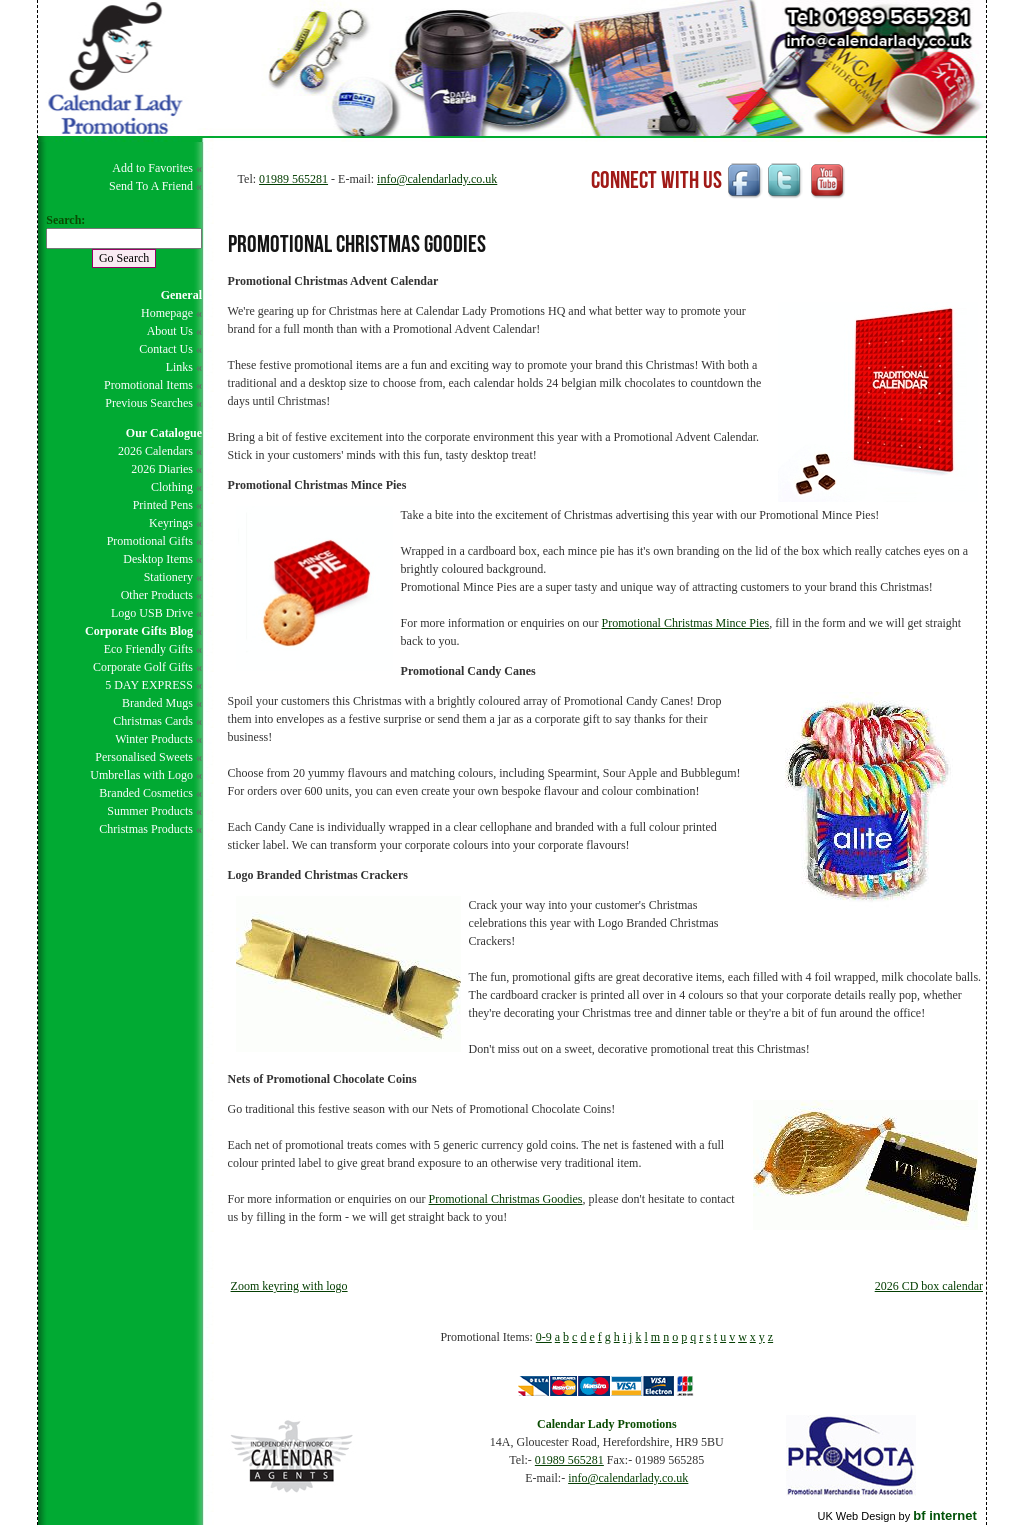  I want to click on Branded Cosmetics, so click(146, 793).